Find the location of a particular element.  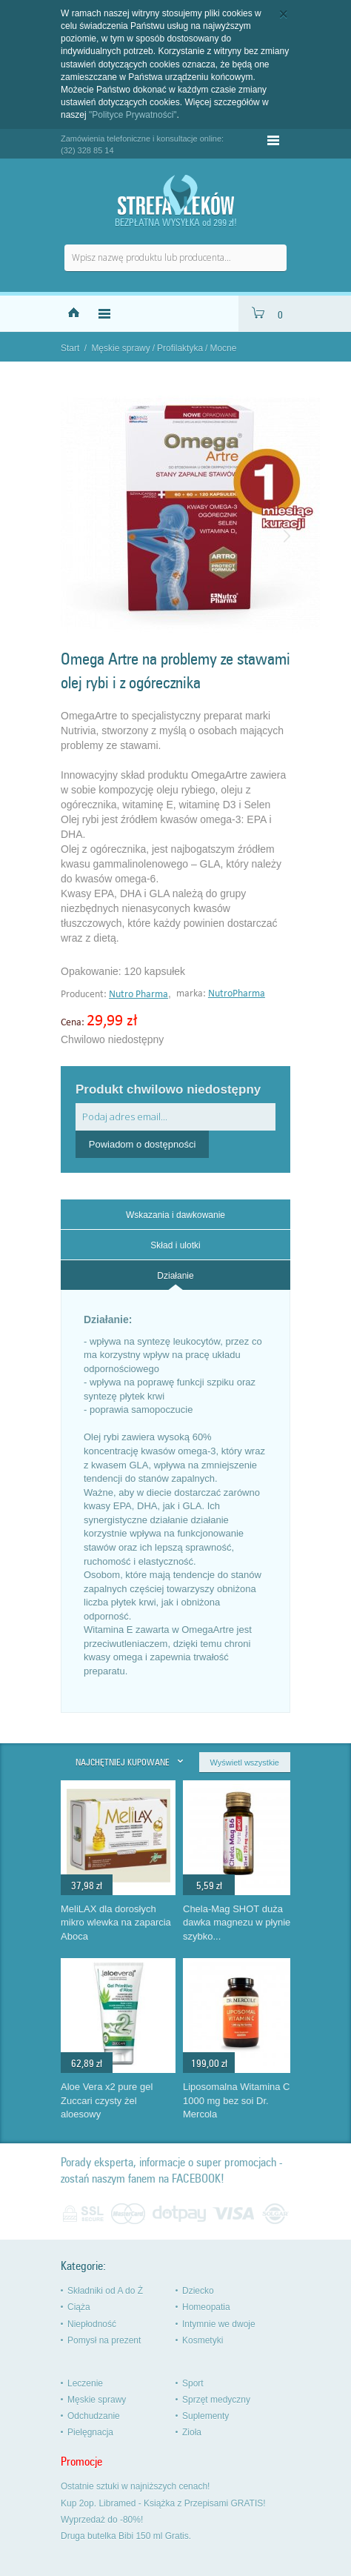

Profilaktyka is located at coordinates (180, 348).